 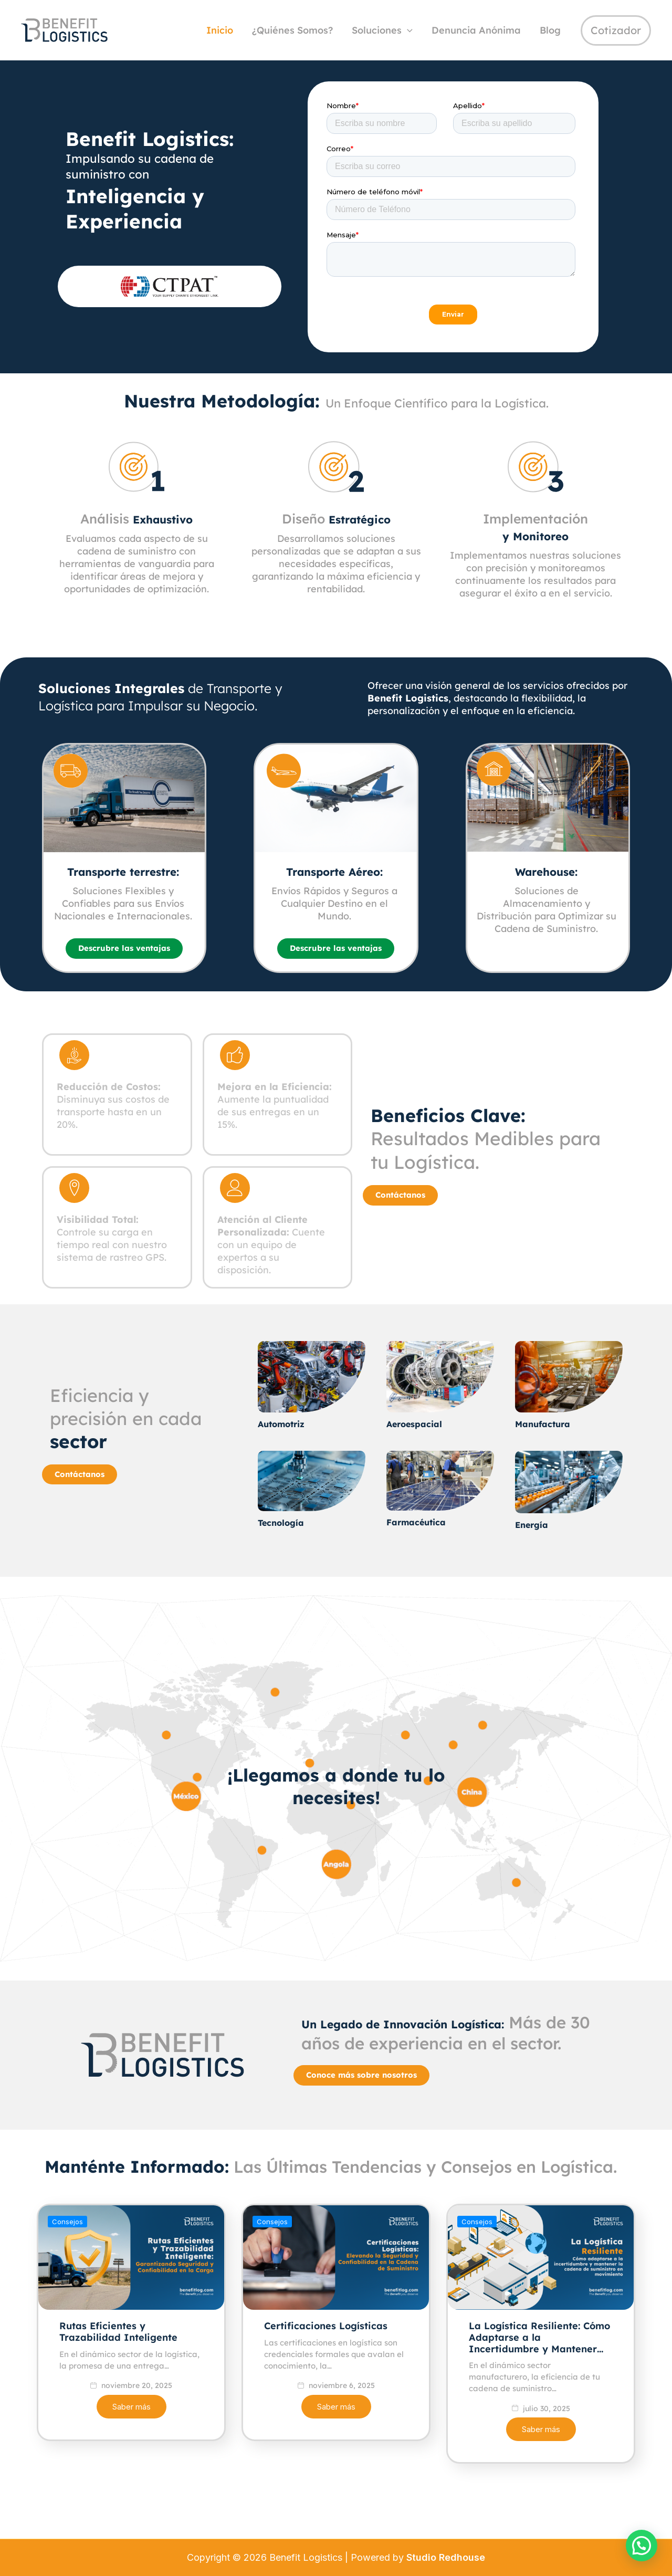 What do you see at coordinates (539, 2385) in the screenshot?
I see `La Logística Resiliente: Cómo Adaptarse a la Incertidumbre y Mantener…` at bounding box center [539, 2385].